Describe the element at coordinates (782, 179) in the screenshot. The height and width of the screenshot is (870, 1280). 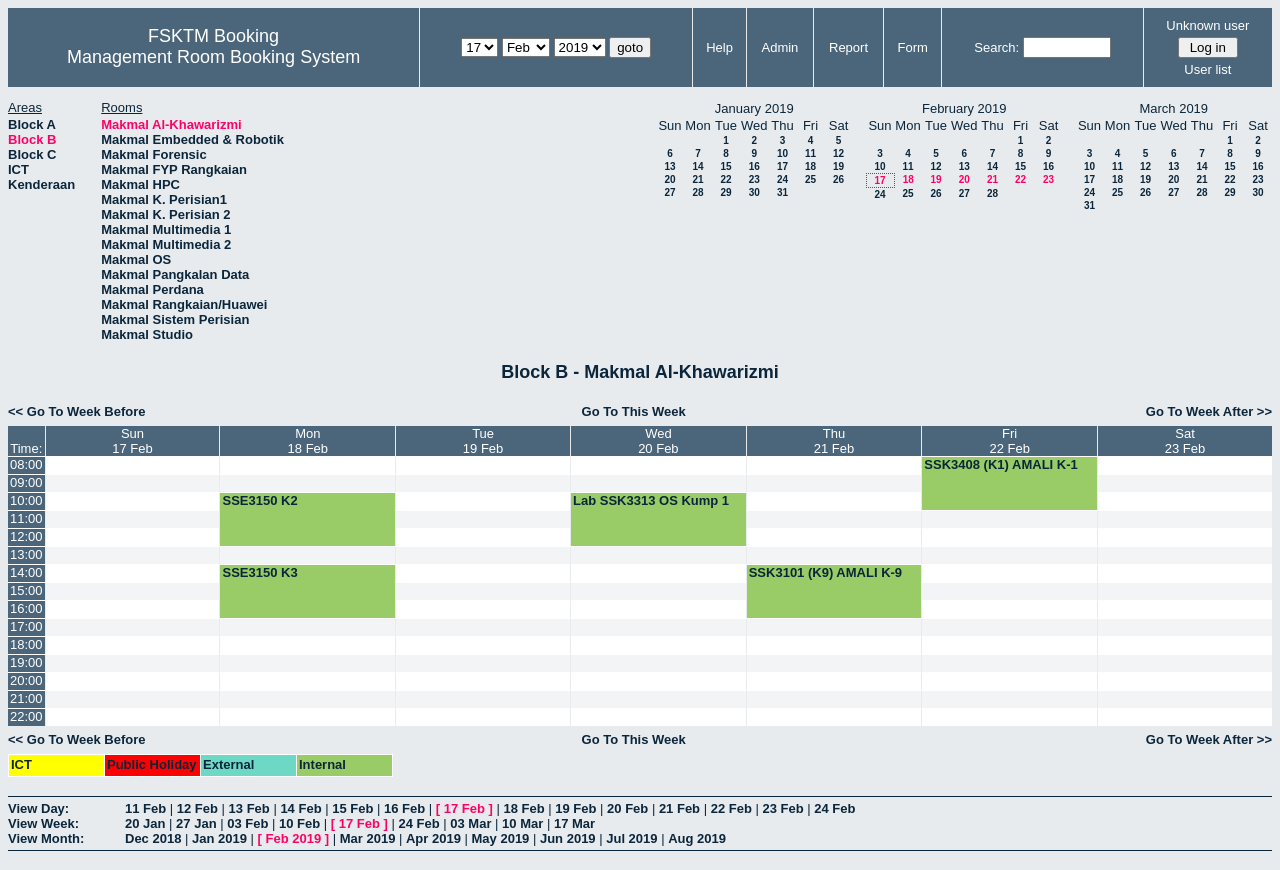
I see `24` at that location.